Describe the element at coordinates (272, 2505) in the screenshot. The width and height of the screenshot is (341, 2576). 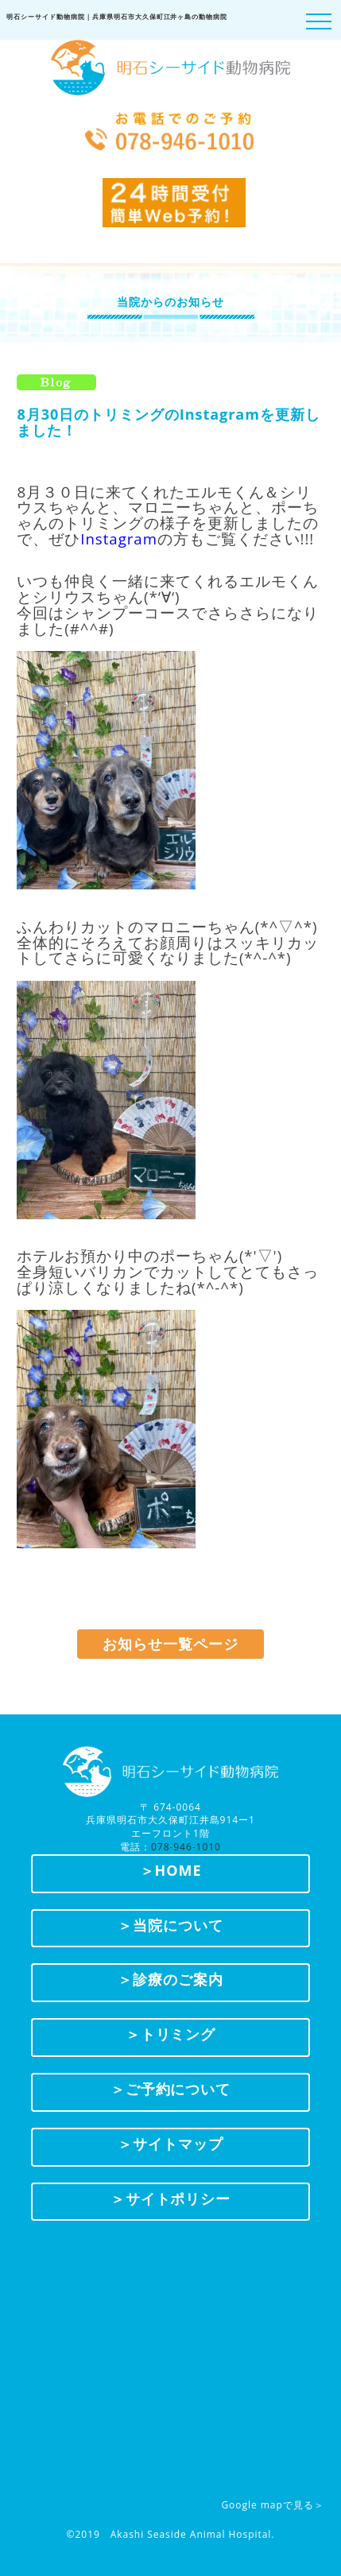
I see `Google mapで見る＞` at that location.